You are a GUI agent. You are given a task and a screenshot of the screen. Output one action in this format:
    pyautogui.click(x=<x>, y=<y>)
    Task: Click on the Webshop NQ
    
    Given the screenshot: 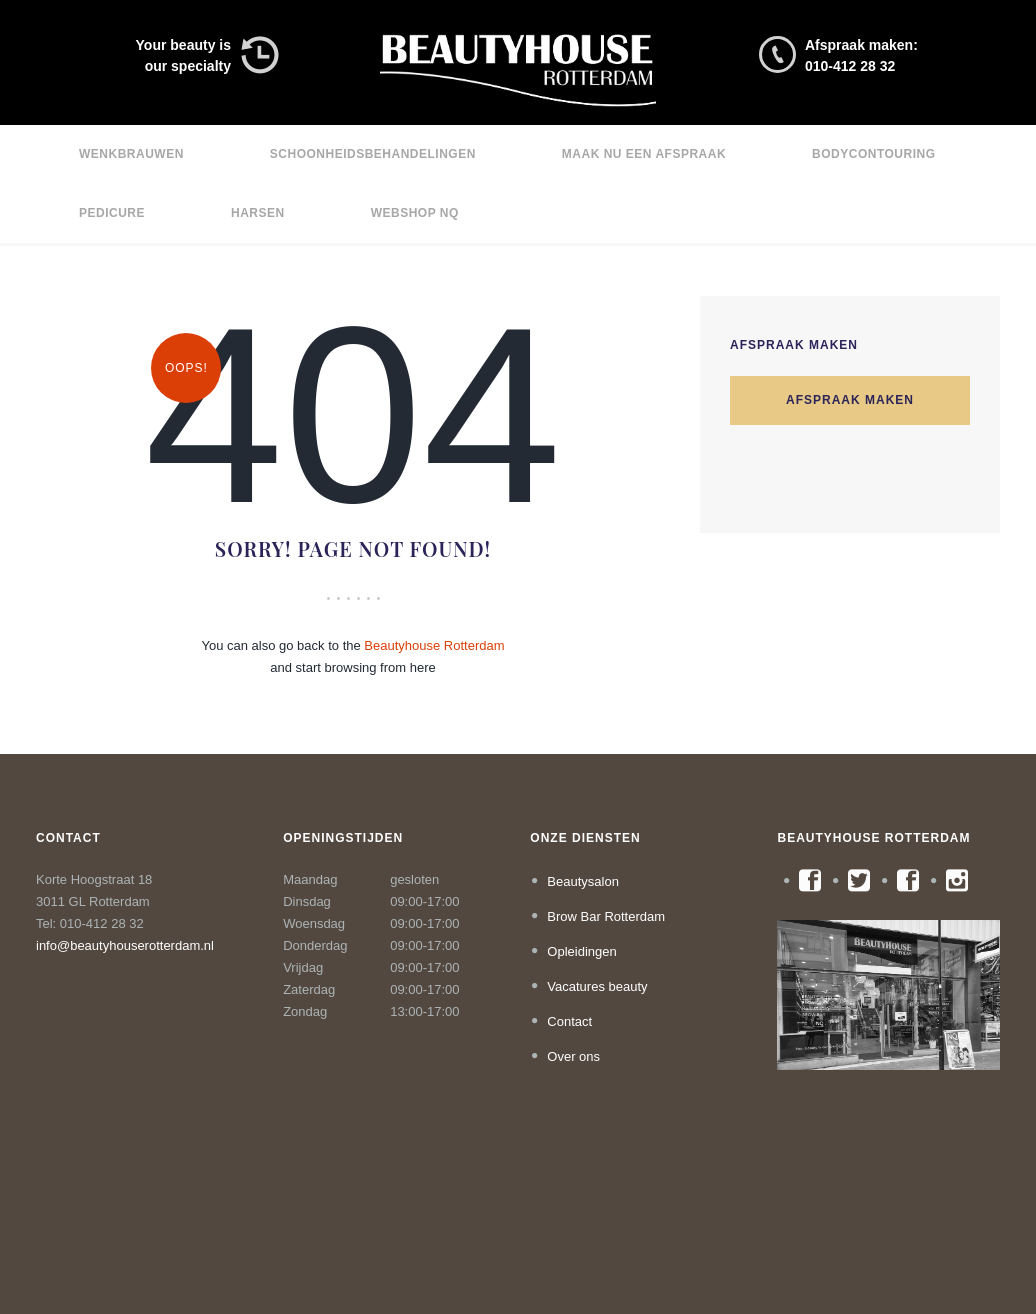 What is the action you would take?
    pyautogui.click(x=415, y=213)
    